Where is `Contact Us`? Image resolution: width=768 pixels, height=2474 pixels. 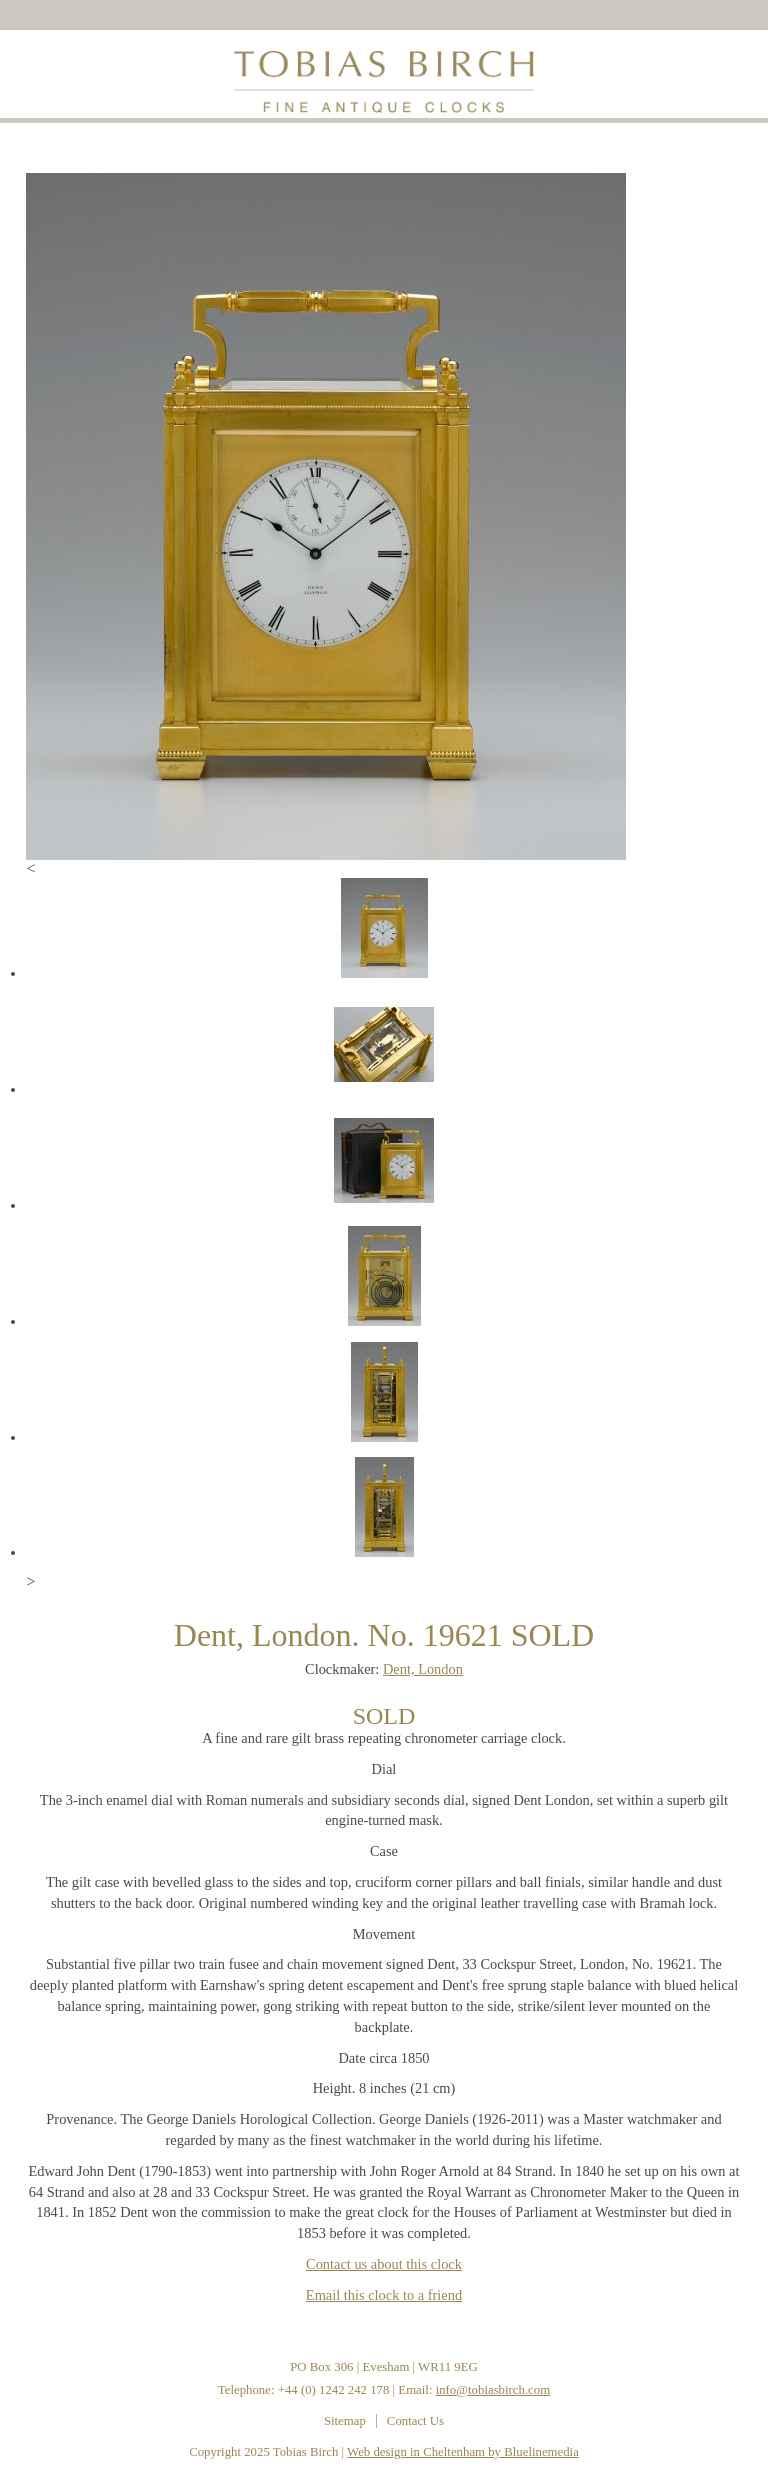 Contact Us is located at coordinates (415, 2421).